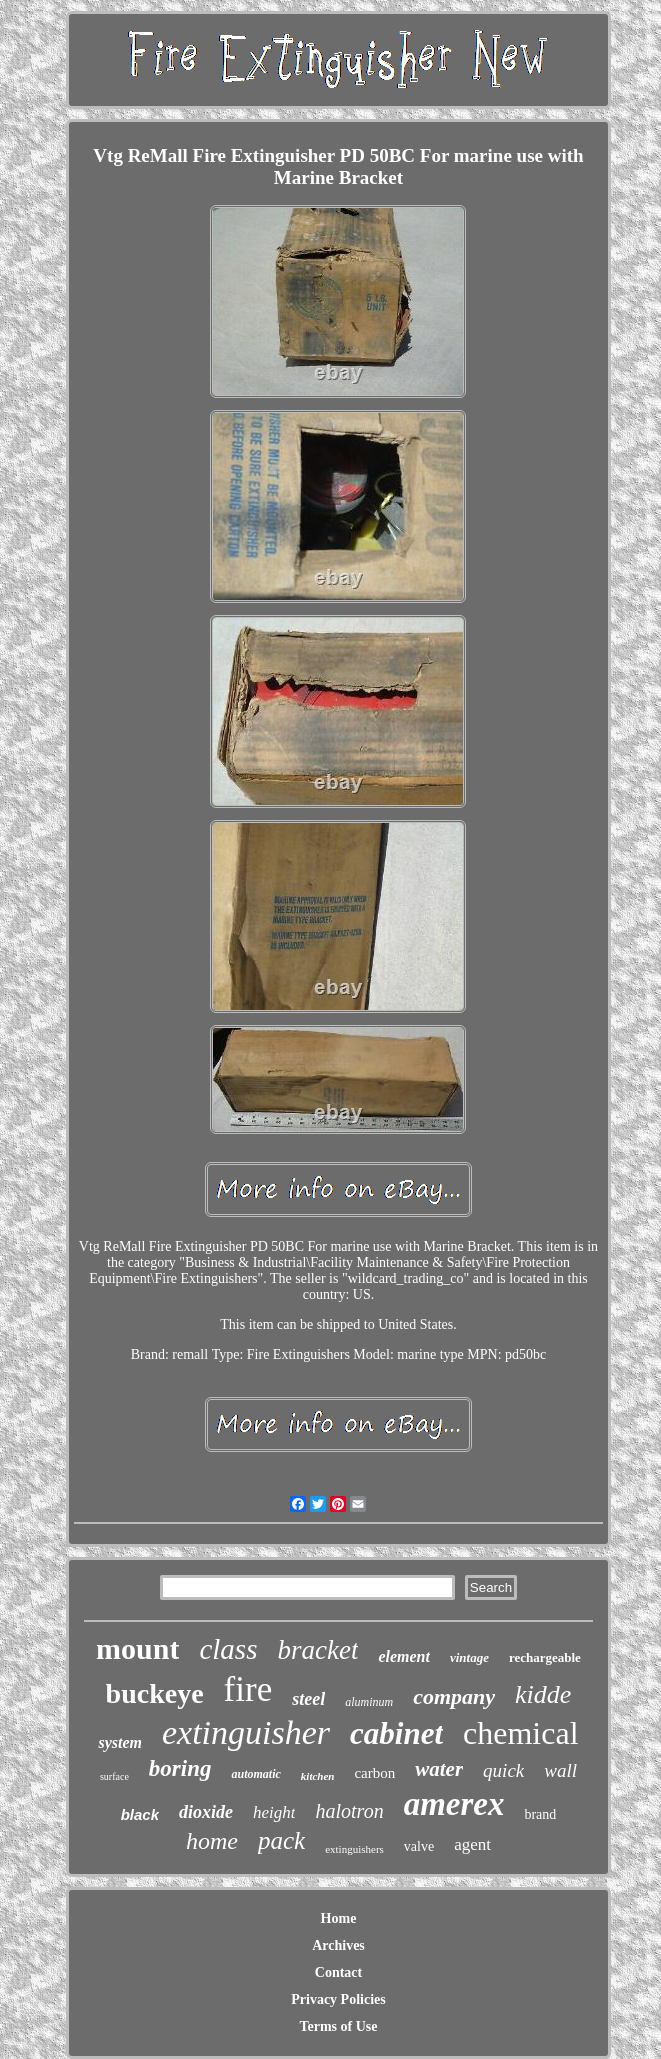  Describe the element at coordinates (472, 1844) in the screenshot. I see `agent` at that location.